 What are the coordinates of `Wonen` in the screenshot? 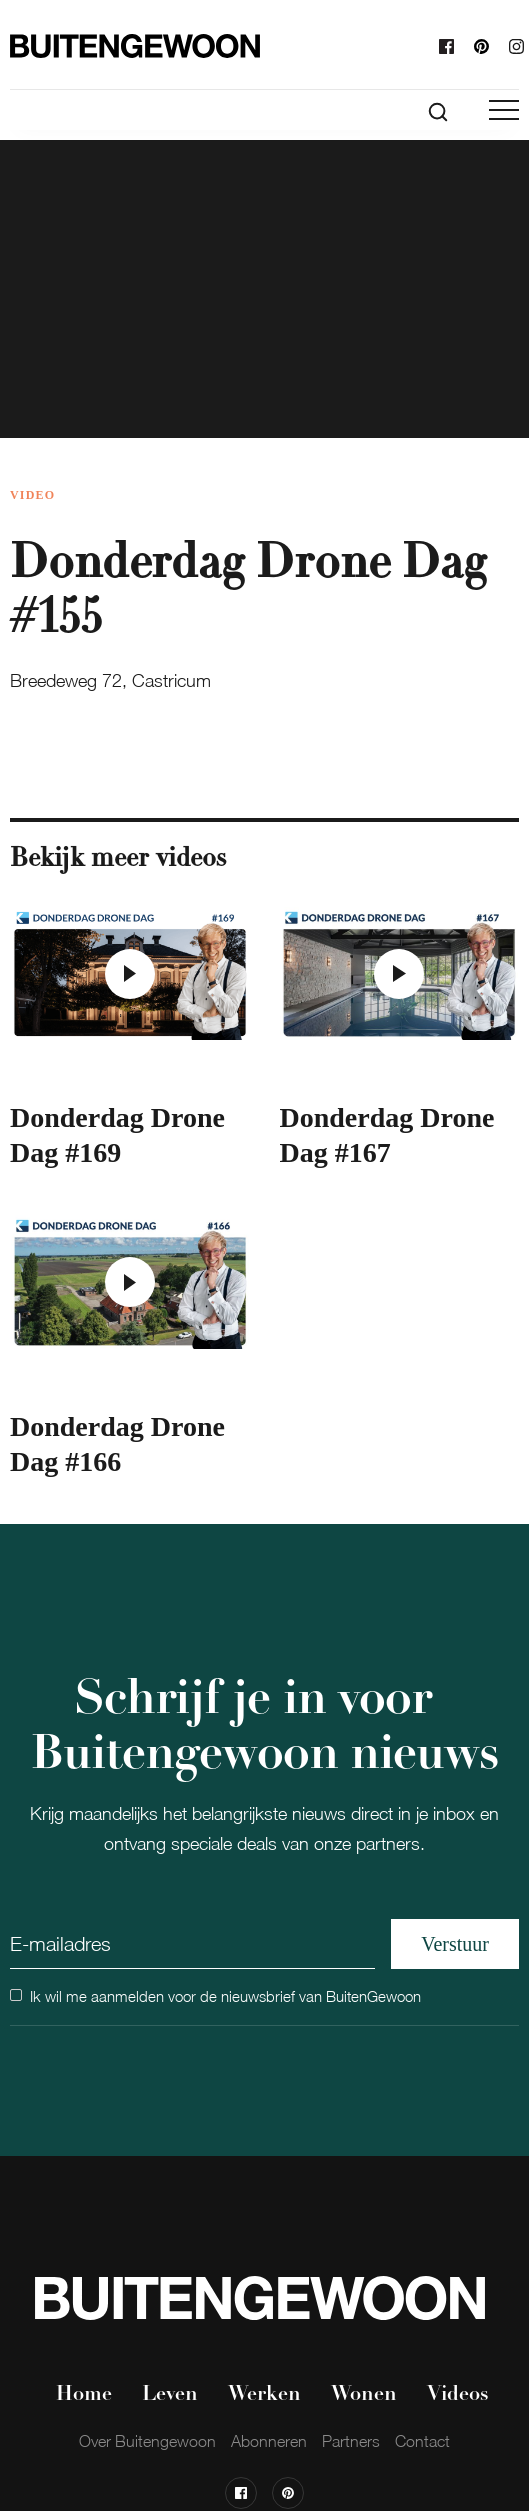 It's located at (364, 2395).